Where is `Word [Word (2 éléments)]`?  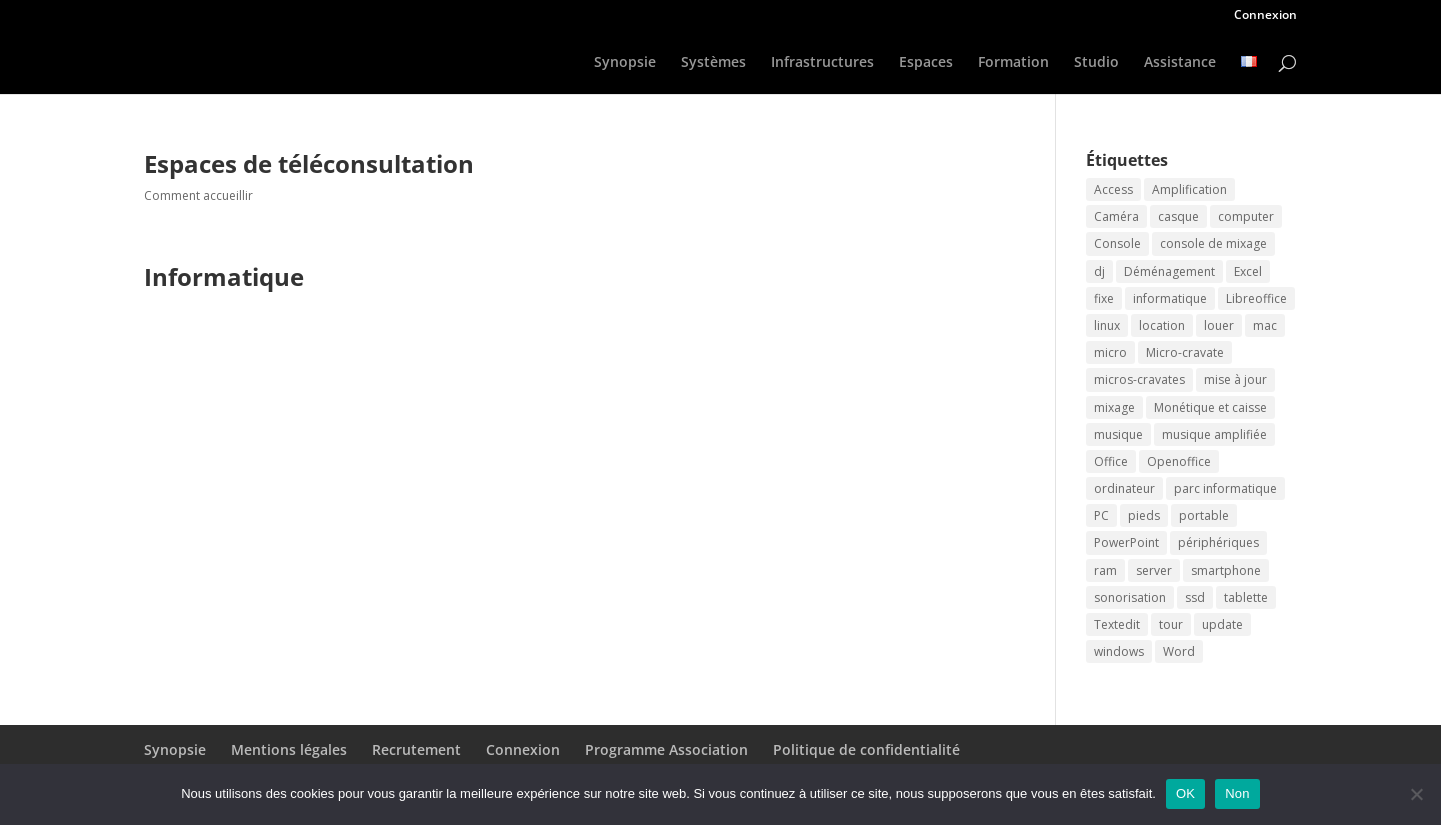
Word [Word (2 éléments)] is located at coordinates (1179, 651).